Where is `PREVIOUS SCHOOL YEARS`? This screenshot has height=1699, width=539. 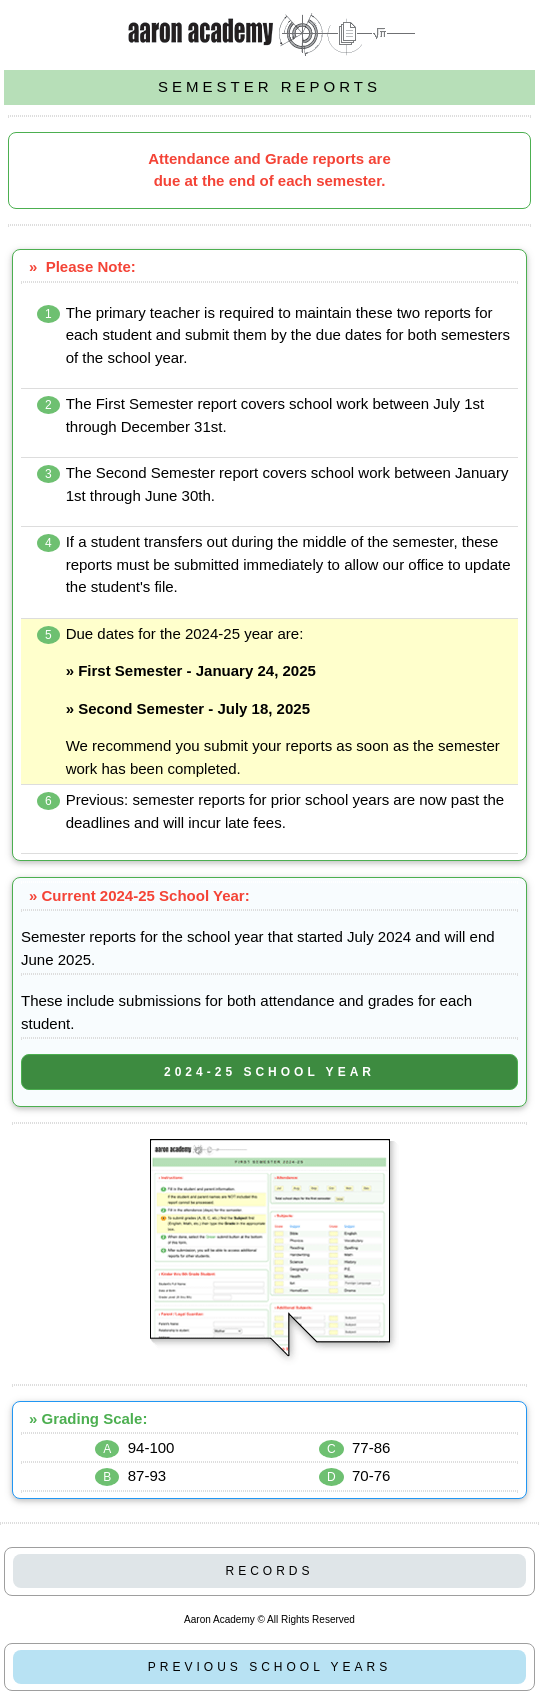 PREVIOUS SCHOOL YEARS is located at coordinates (269, 1667).